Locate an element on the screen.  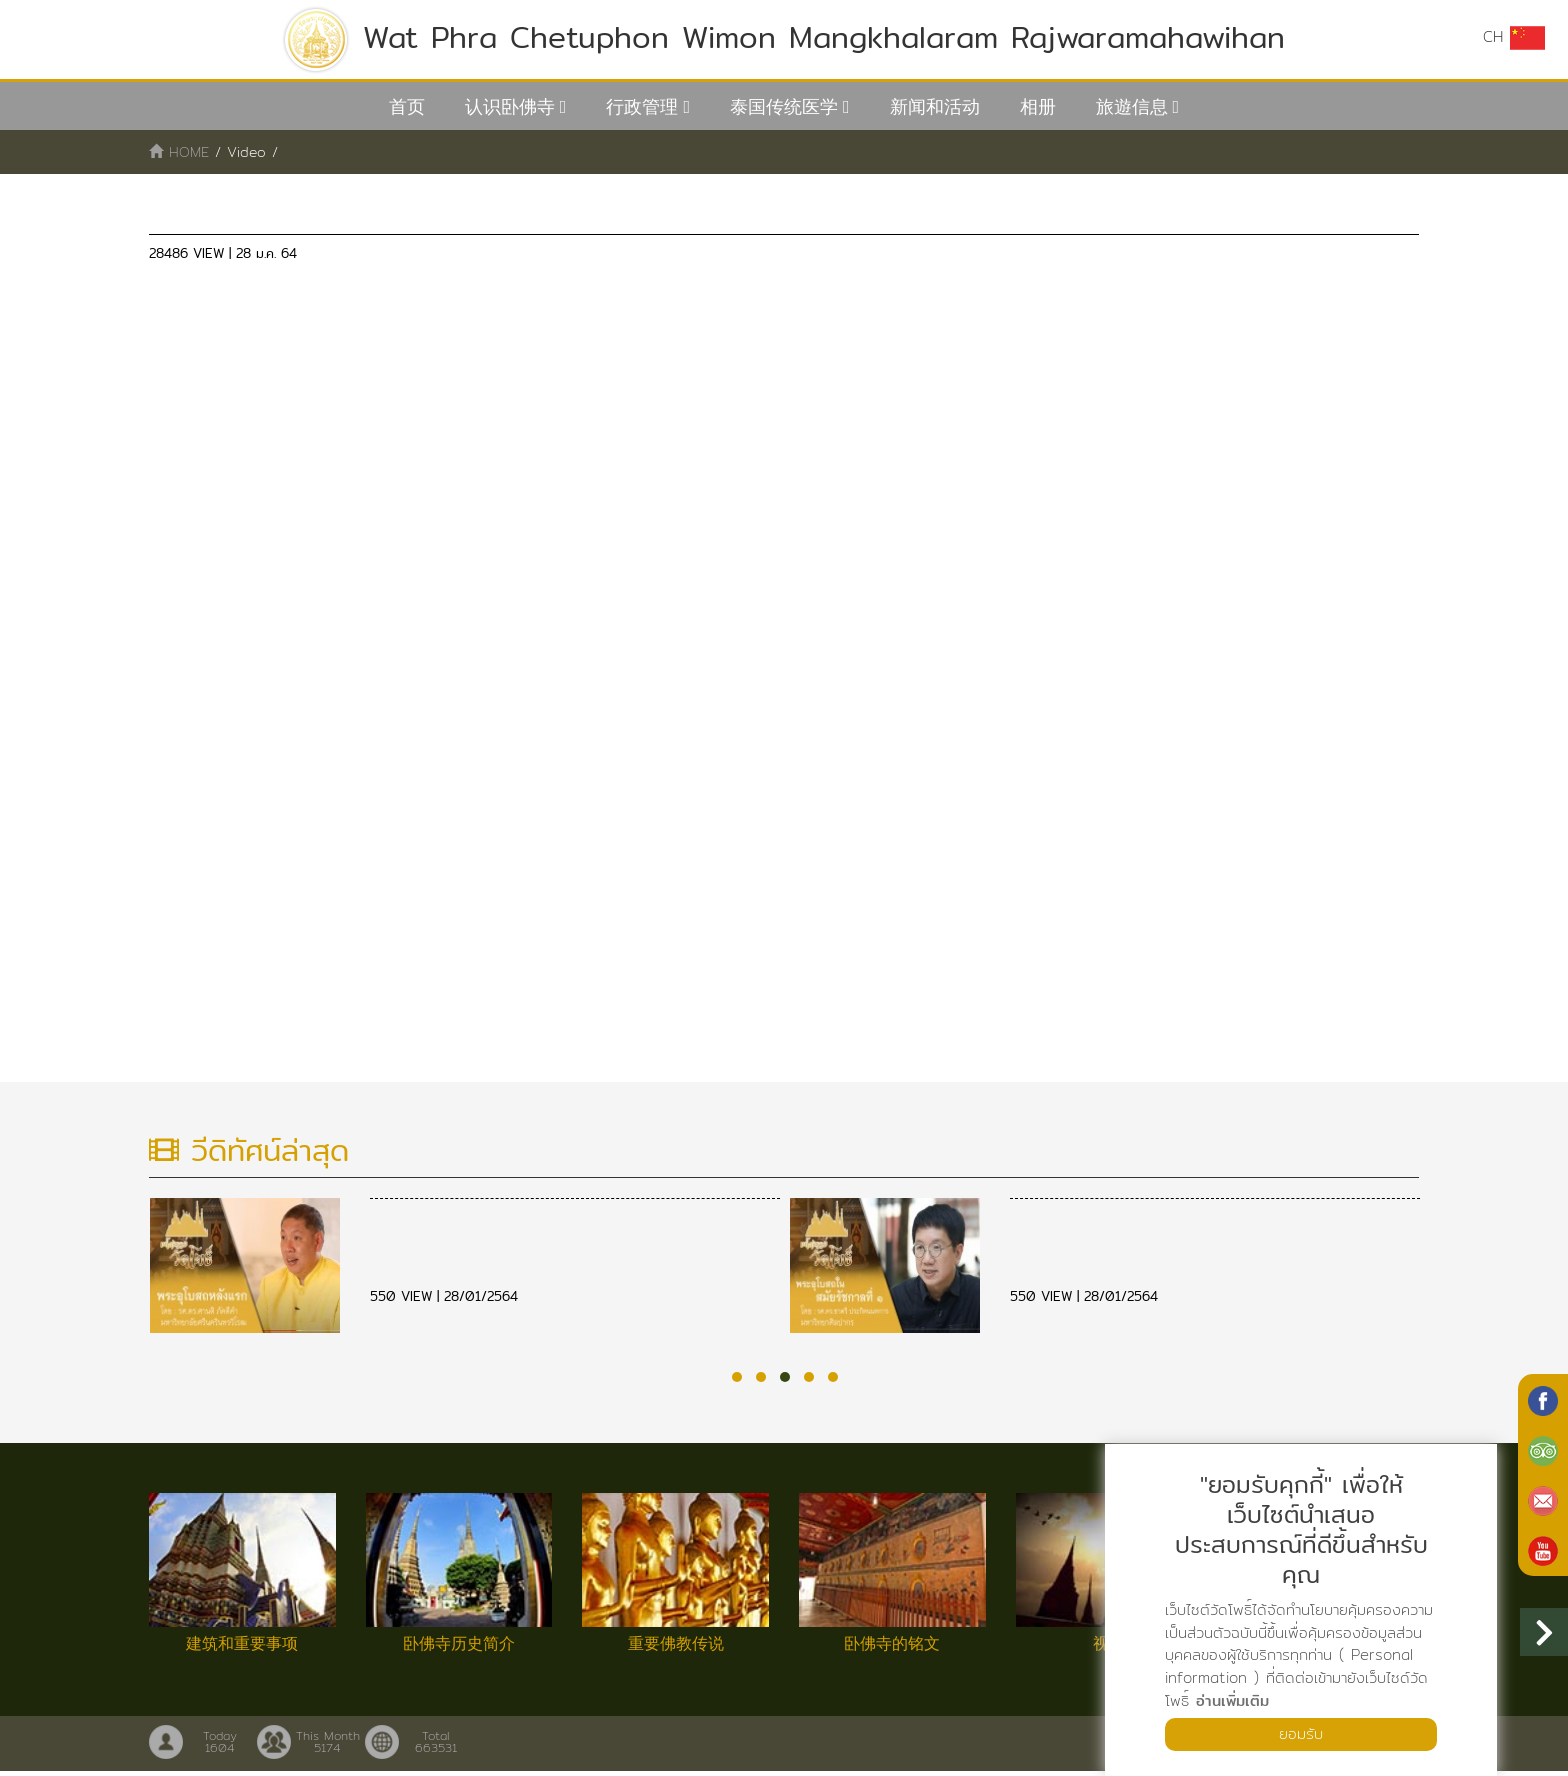
泰国传统医学 is located at coordinates (784, 106).